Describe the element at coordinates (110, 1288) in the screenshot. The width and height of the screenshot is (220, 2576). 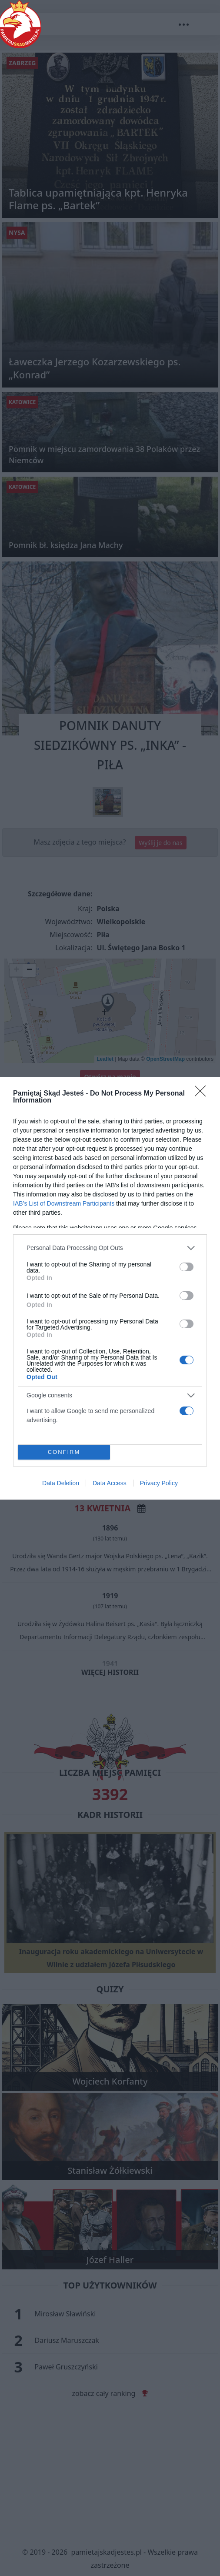
I see `[dialog]` at that location.